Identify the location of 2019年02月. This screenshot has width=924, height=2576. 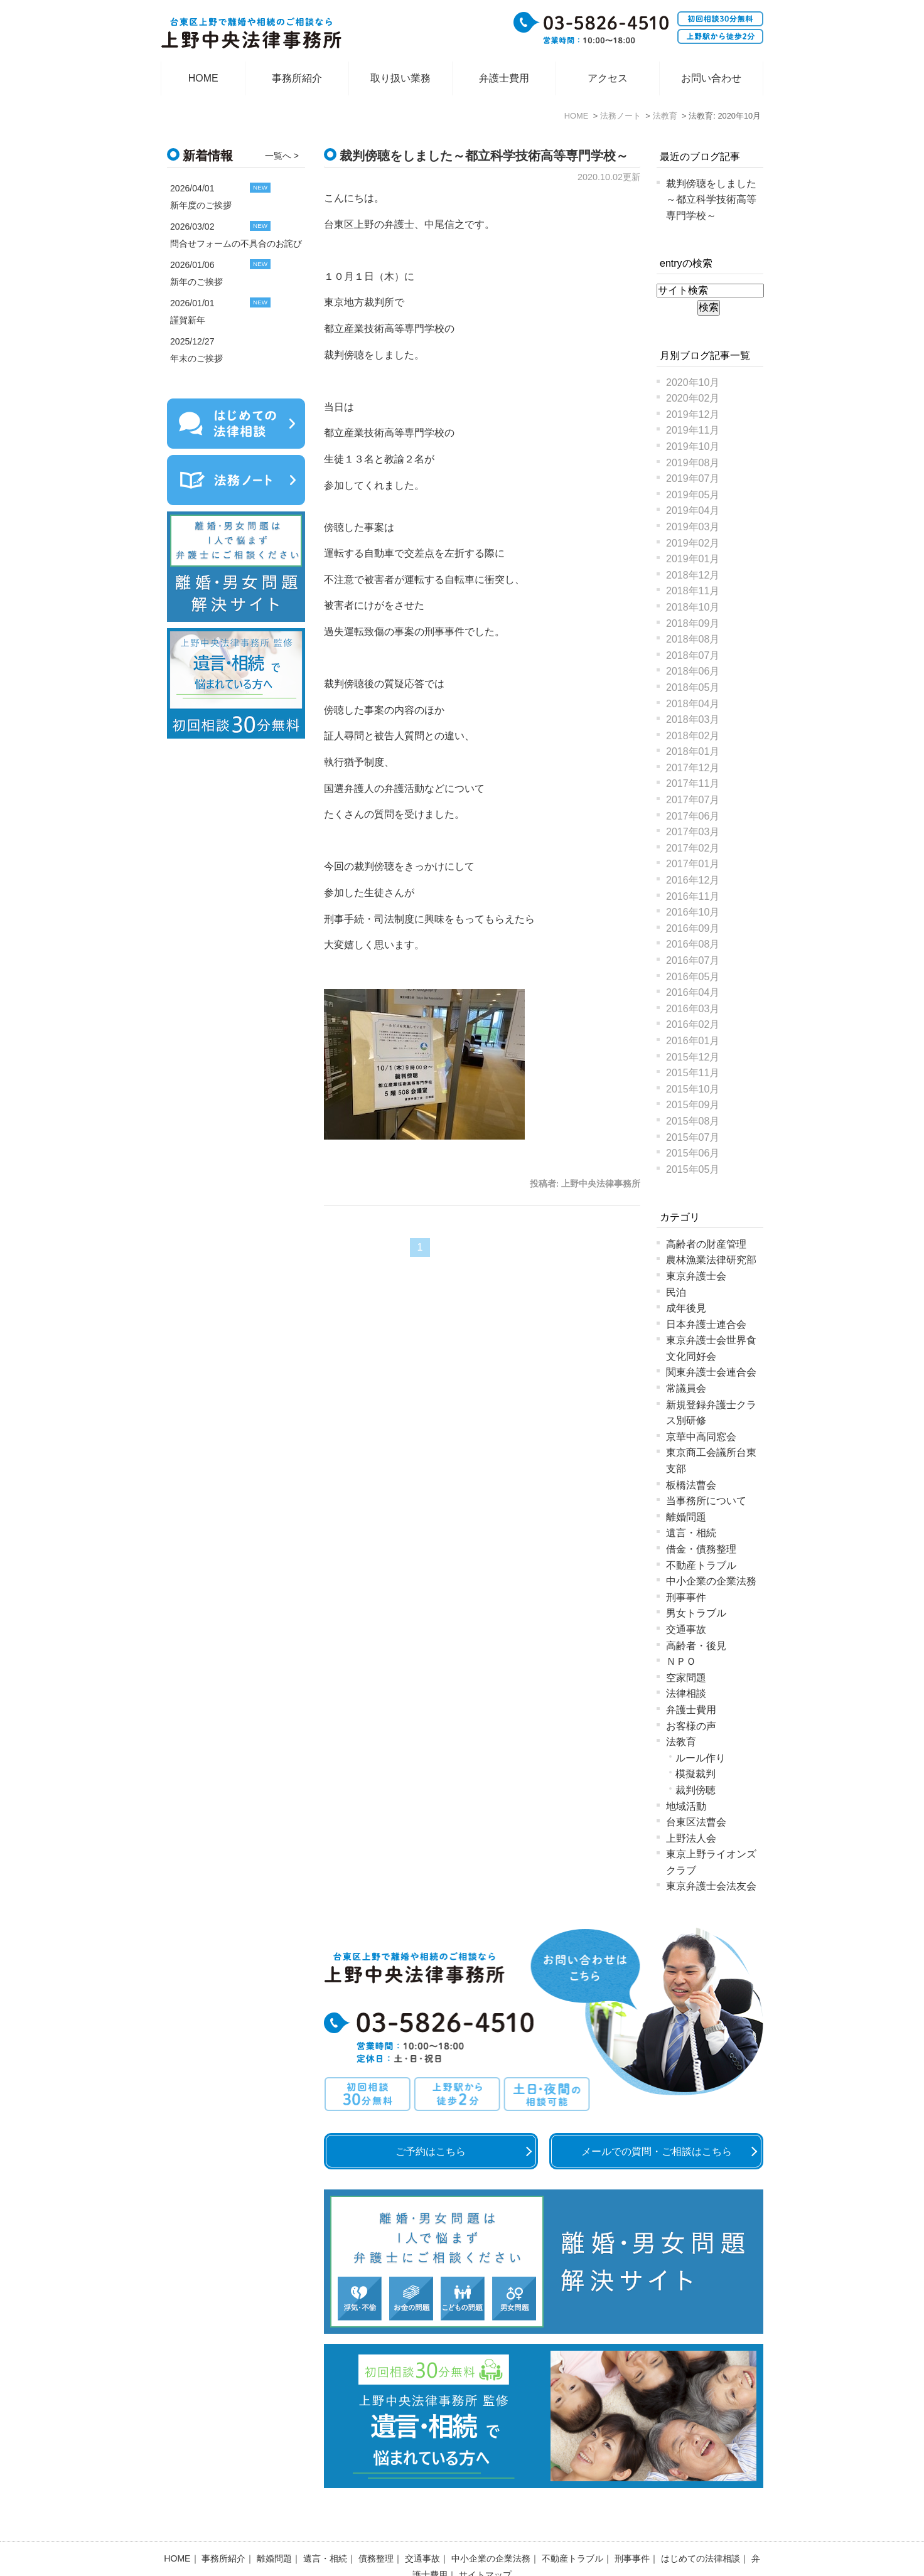
(692, 543).